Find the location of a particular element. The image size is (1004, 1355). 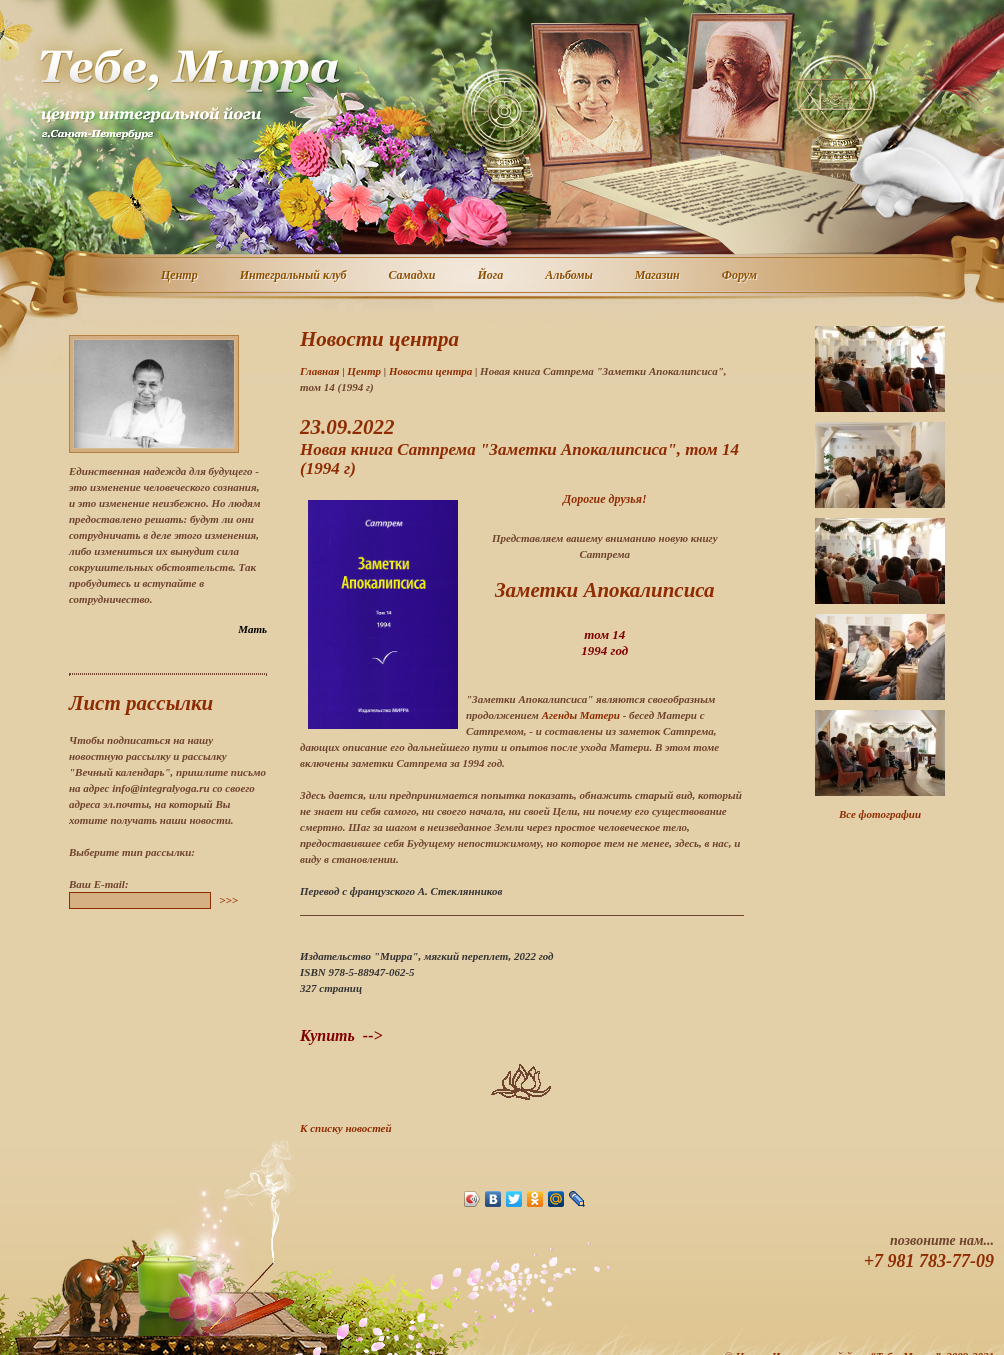

Йога is located at coordinates (491, 276).